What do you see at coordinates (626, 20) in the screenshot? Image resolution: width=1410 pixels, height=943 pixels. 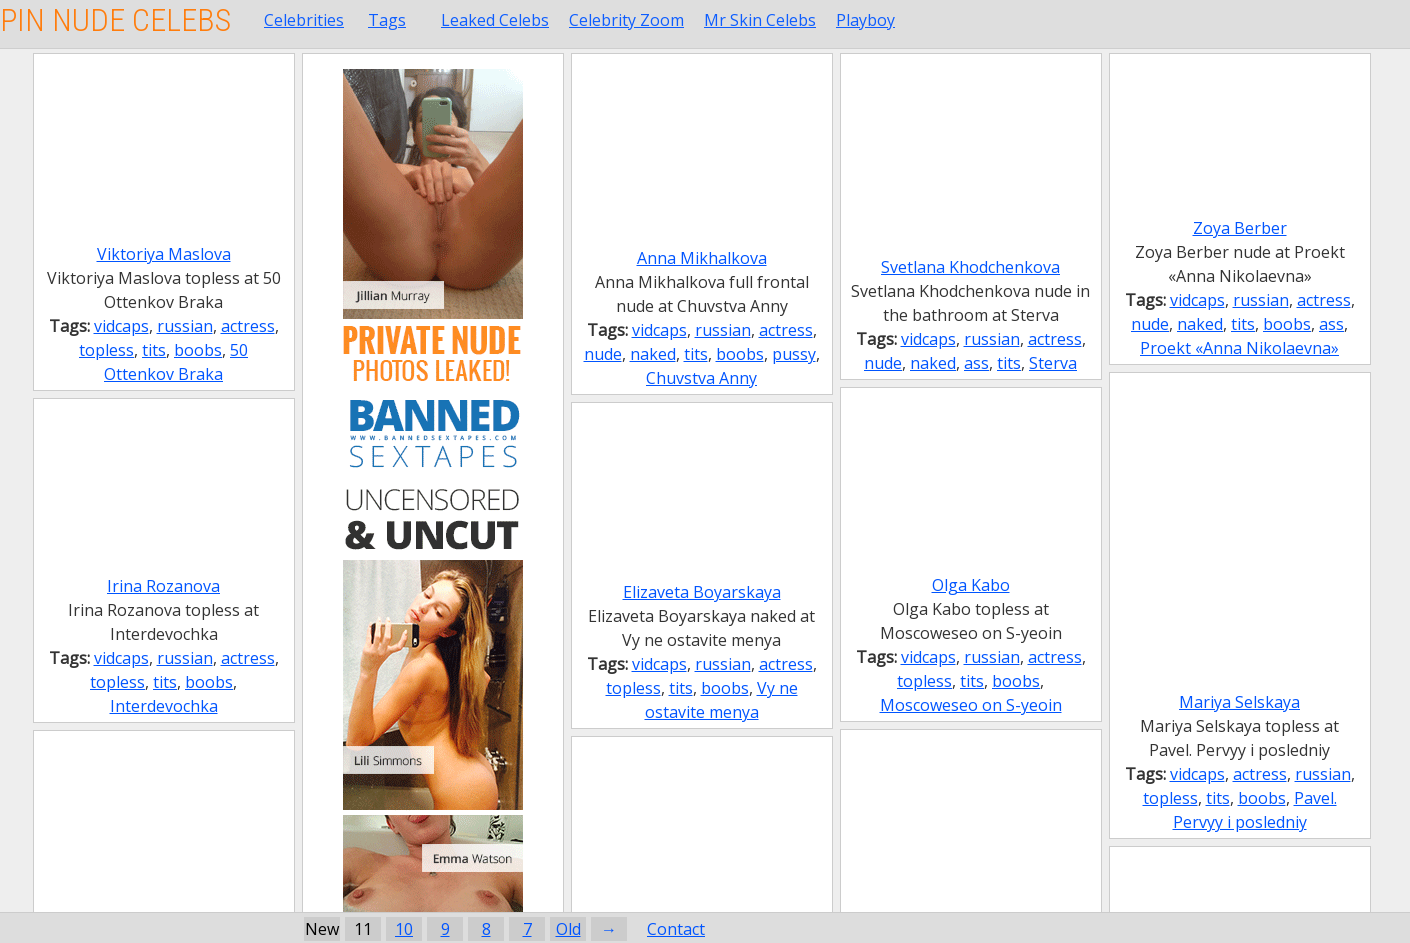 I see `Celebrity Zoom` at bounding box center [626, 20].